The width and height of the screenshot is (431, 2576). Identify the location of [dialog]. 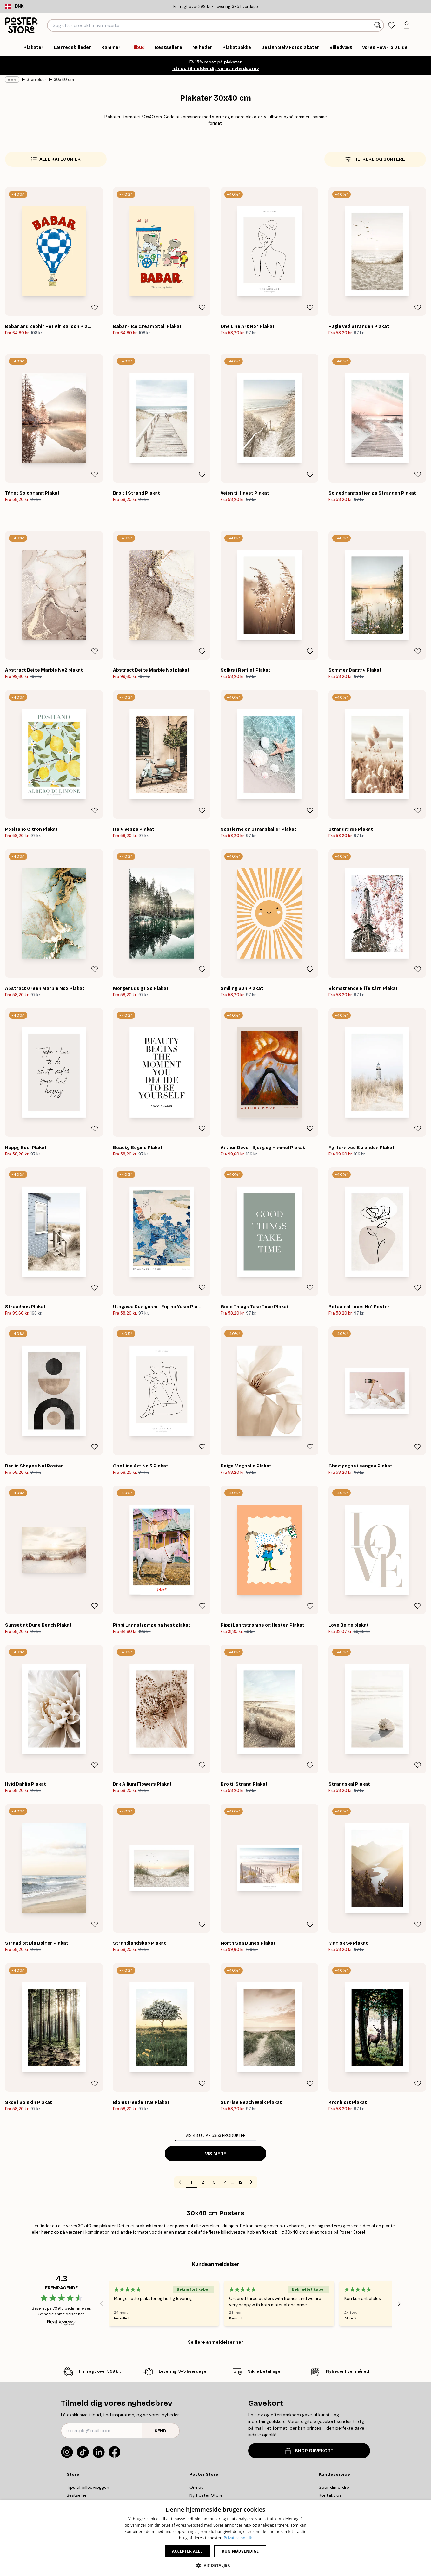
(215, 2538).